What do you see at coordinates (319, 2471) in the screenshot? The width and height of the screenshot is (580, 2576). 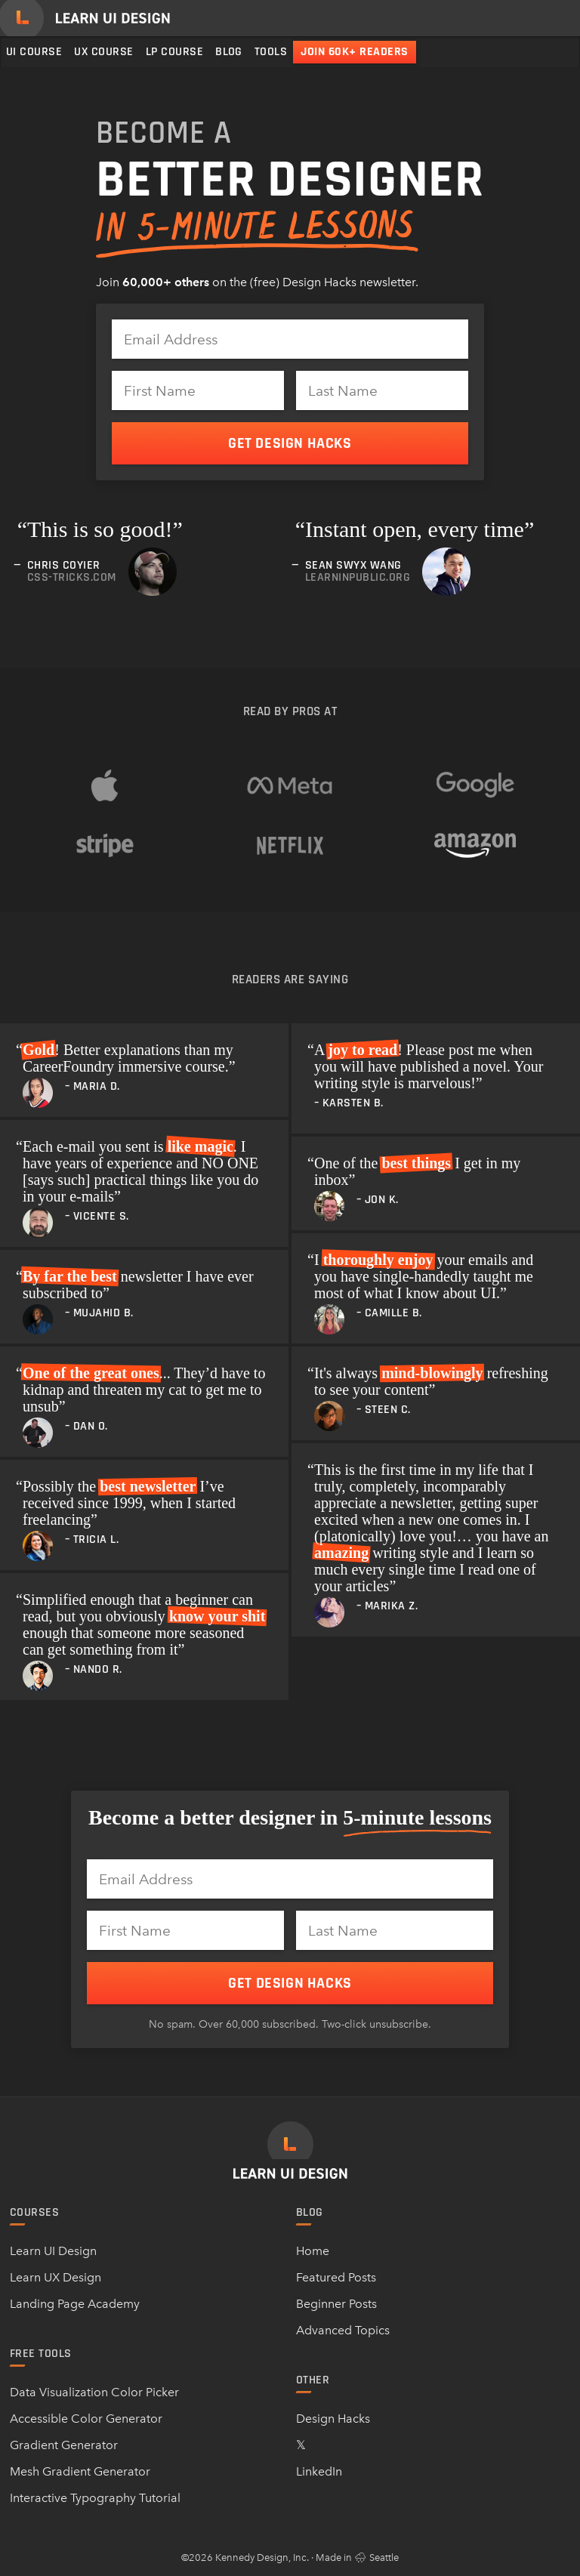 I see `LinkedIn` at bounding box center [319, 2471].